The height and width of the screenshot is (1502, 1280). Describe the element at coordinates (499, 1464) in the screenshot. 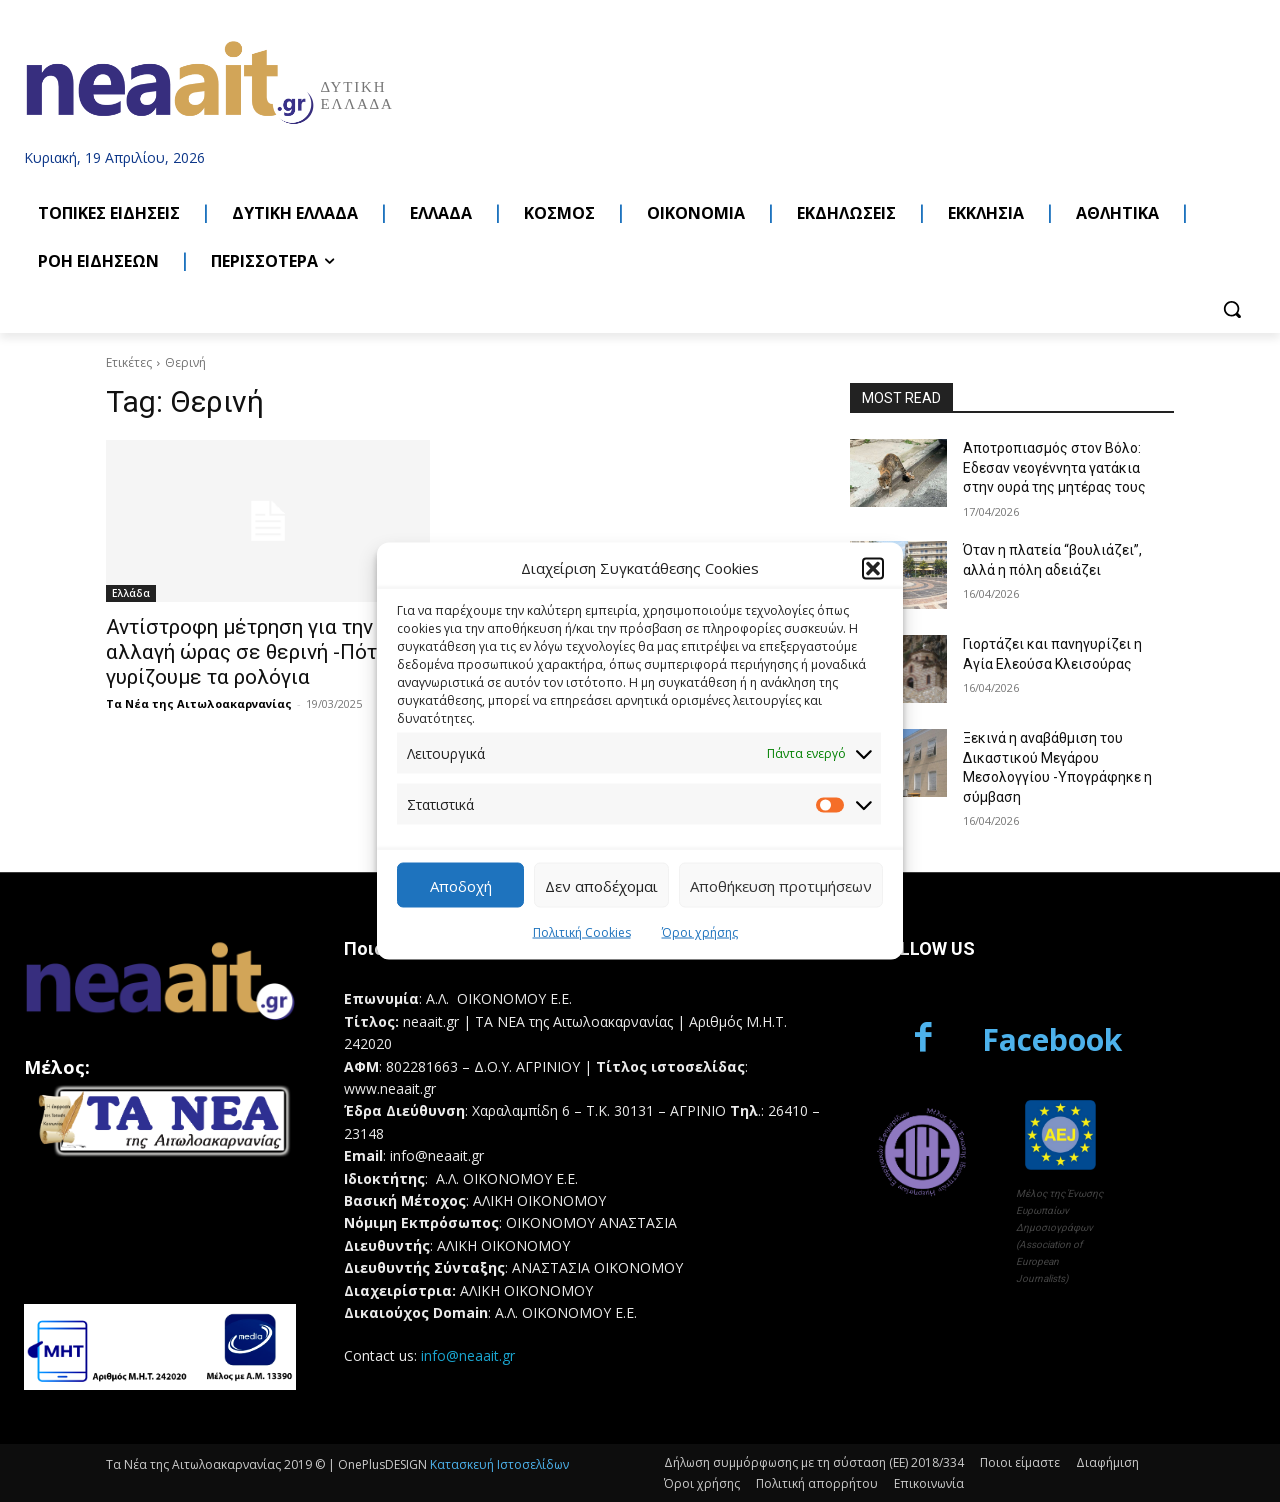

I see `Κατασκευή Ιστοσελίδων` at that location.